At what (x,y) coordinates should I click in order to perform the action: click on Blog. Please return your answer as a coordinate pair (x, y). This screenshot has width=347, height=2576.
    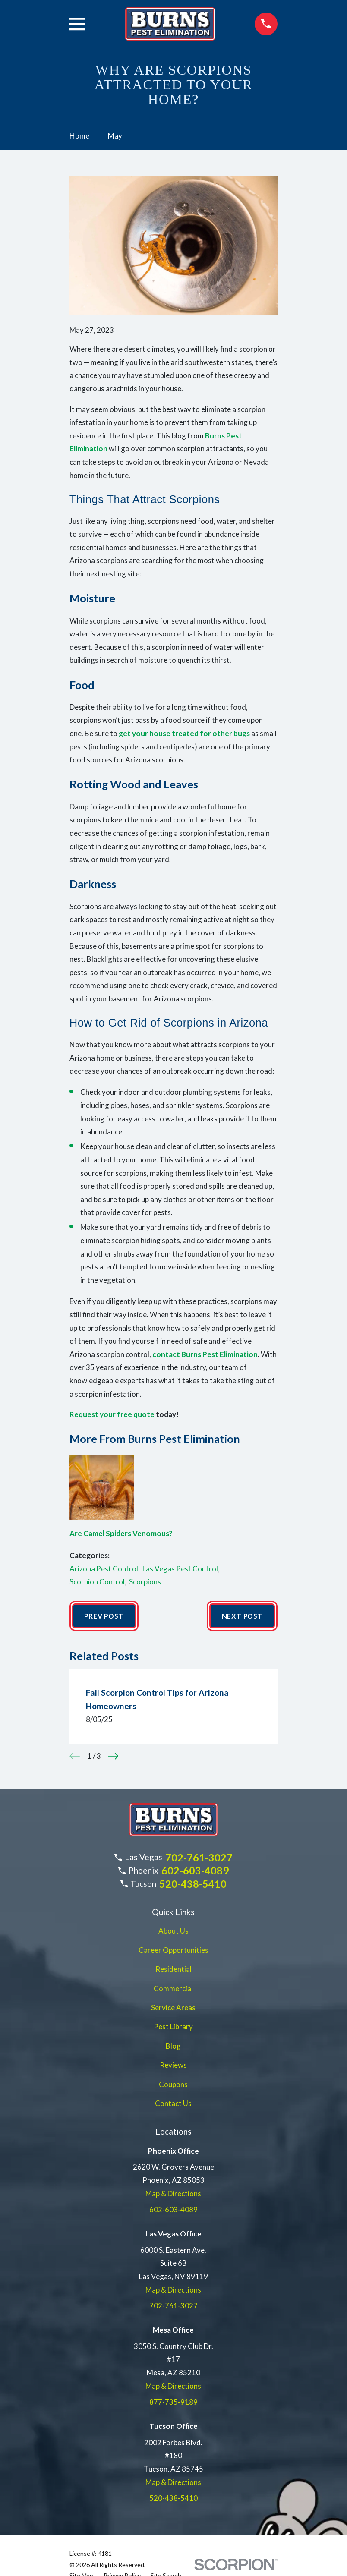
    Looking at the image, I should click on (173, 2046).